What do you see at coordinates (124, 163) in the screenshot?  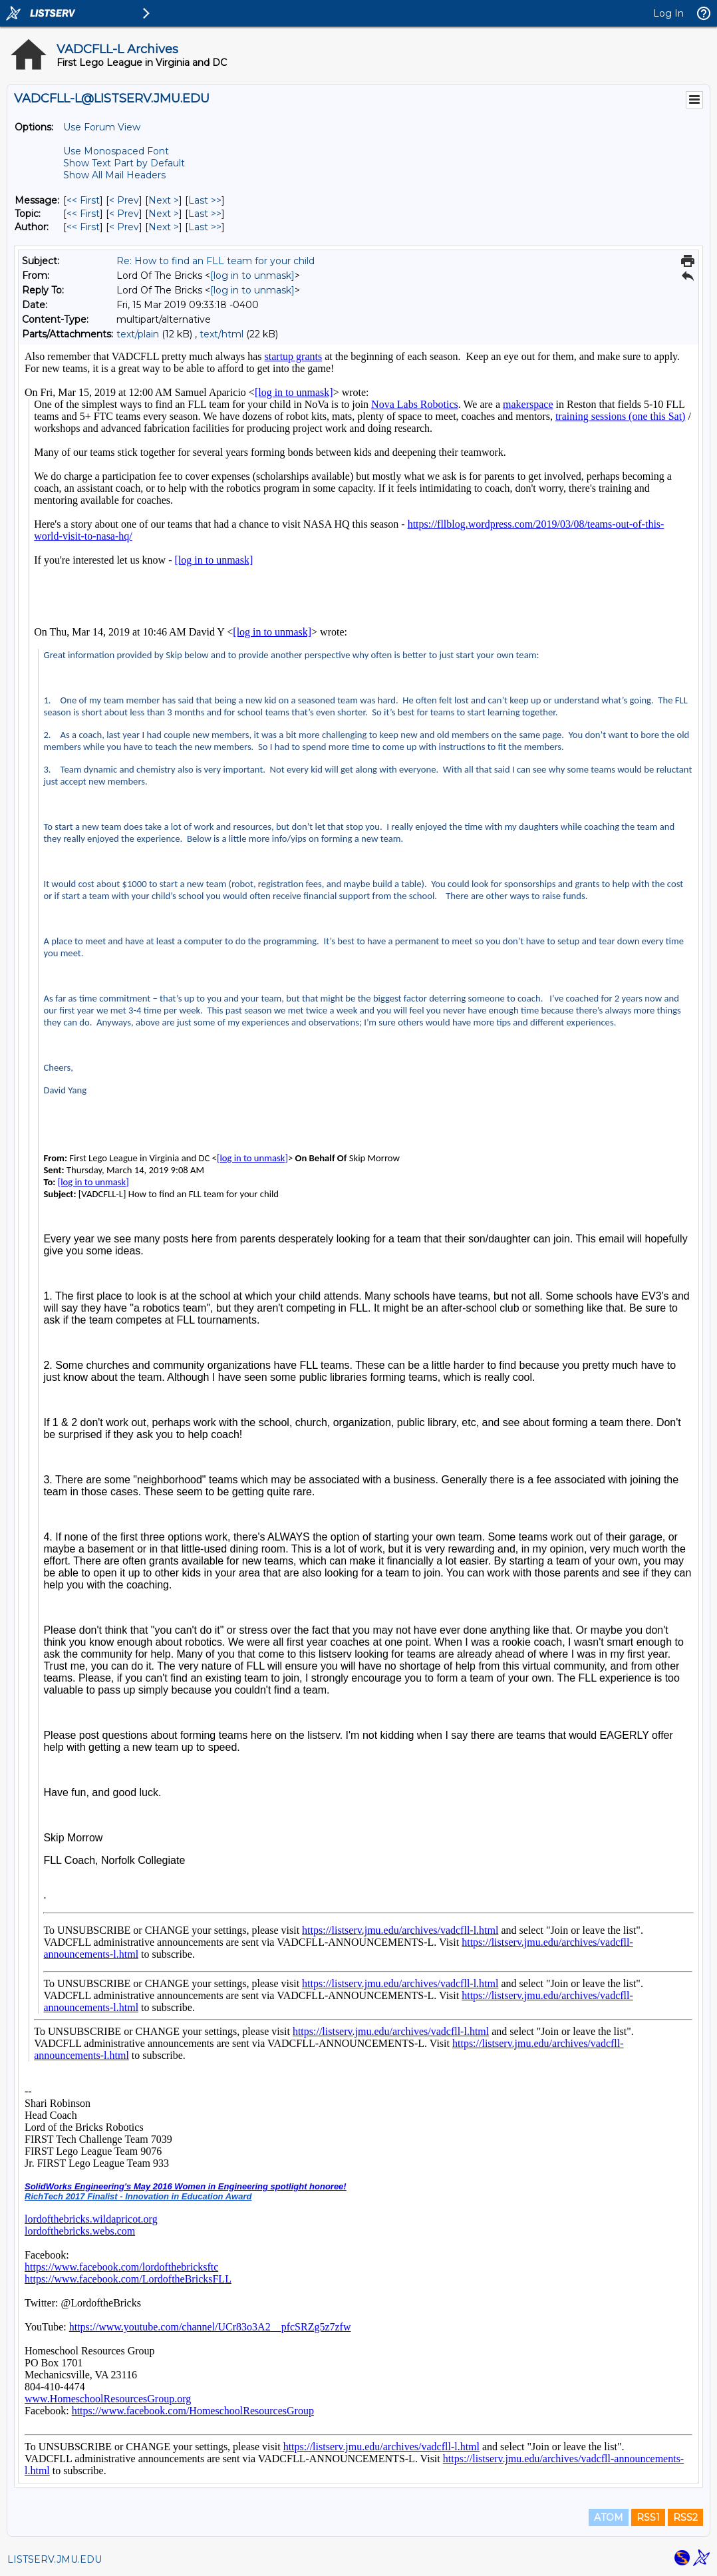 I see `Show Text Part by Default` at bounding box center [124, 163].